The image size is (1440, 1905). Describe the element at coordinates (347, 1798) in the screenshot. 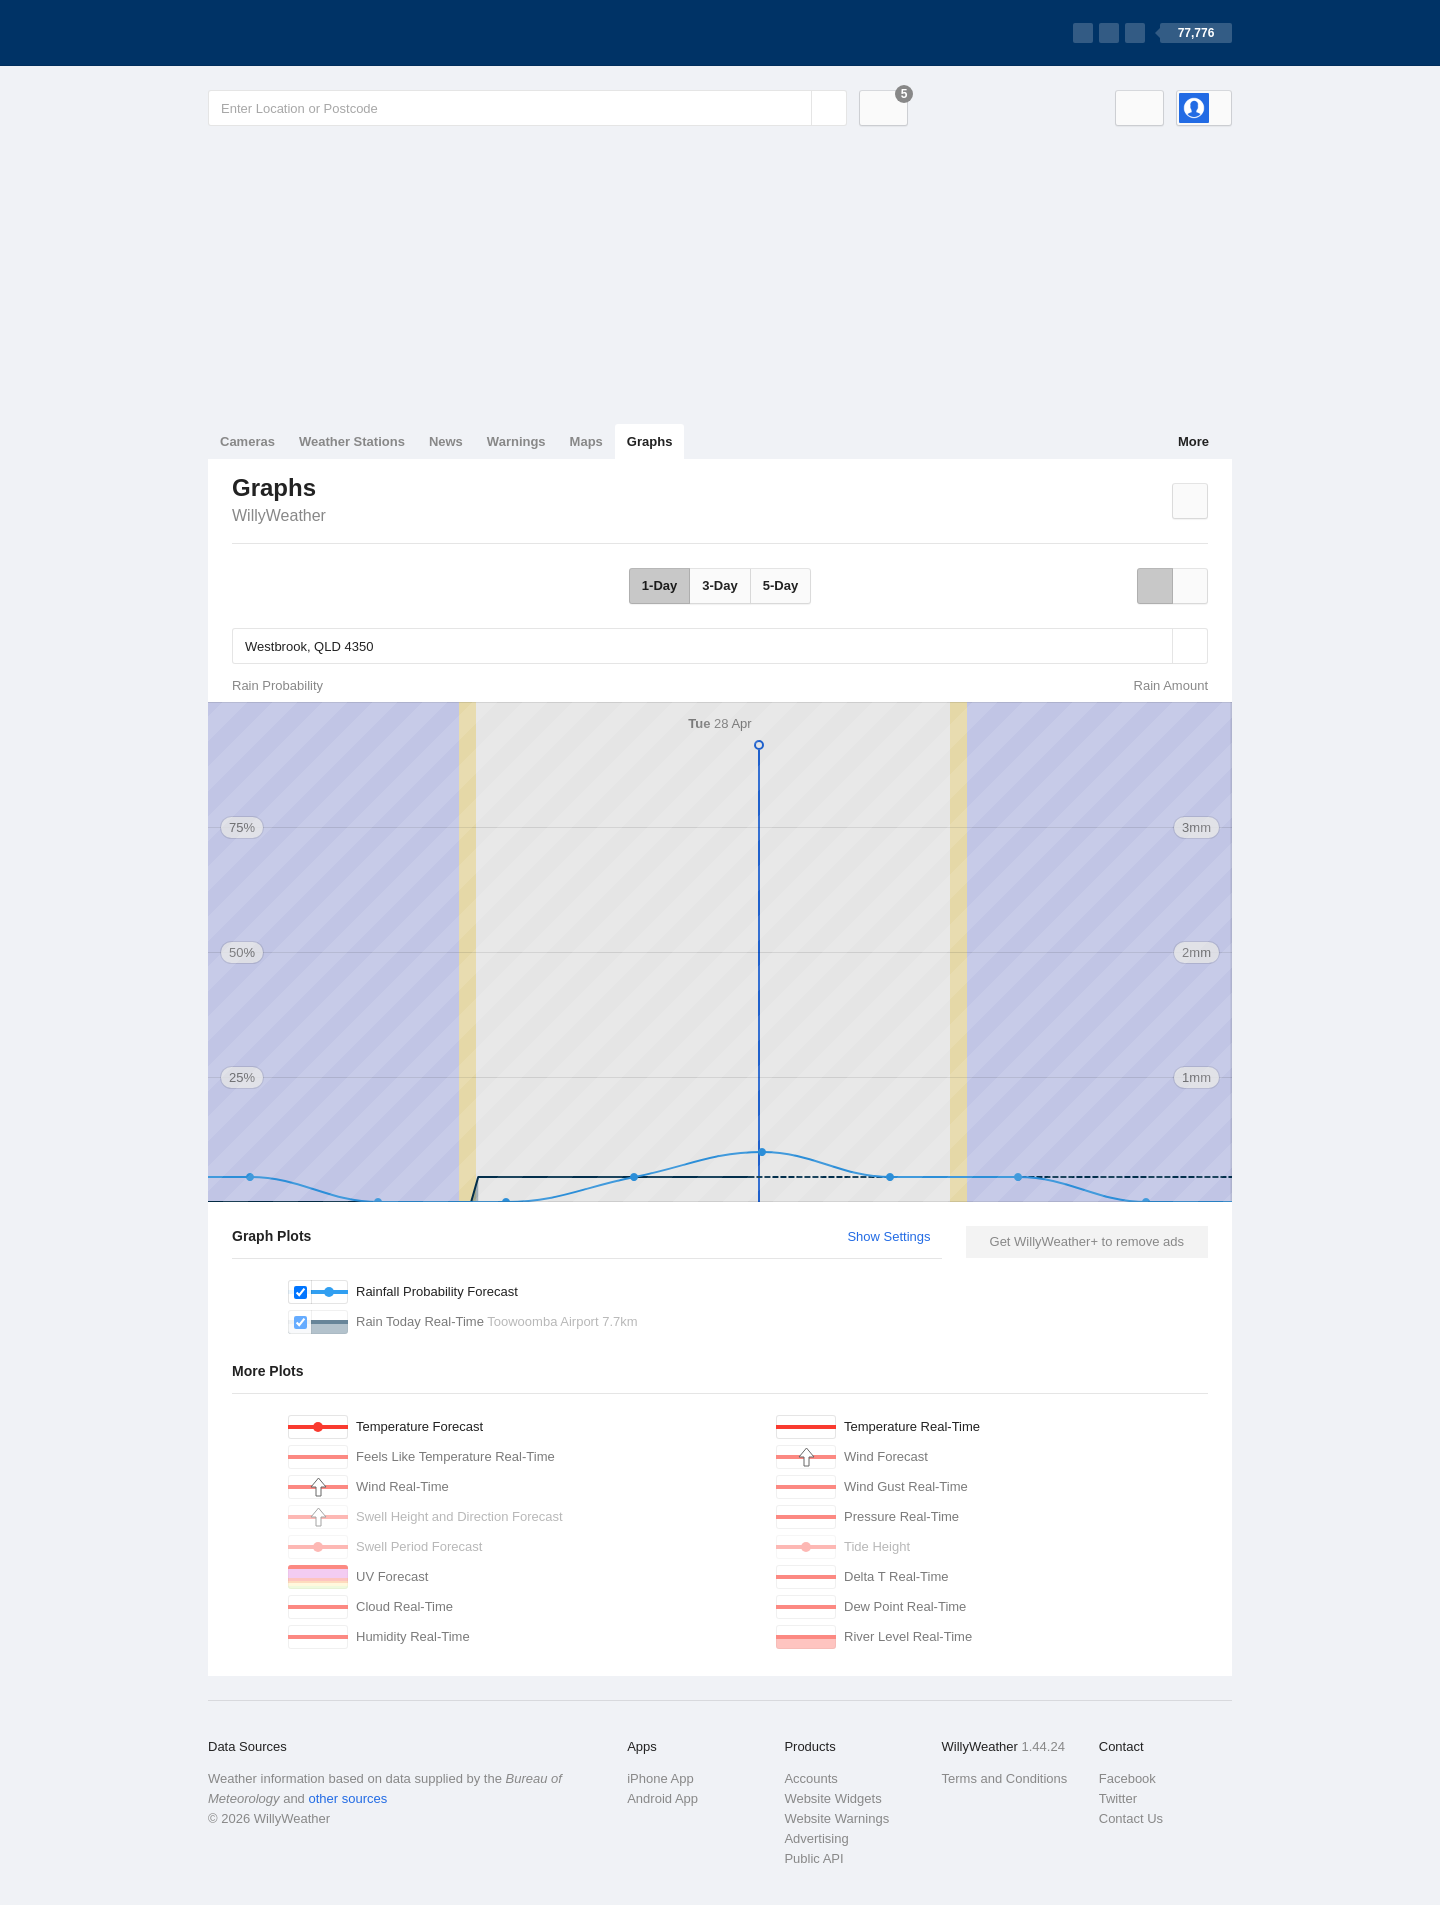

I see `other sources` at that location.